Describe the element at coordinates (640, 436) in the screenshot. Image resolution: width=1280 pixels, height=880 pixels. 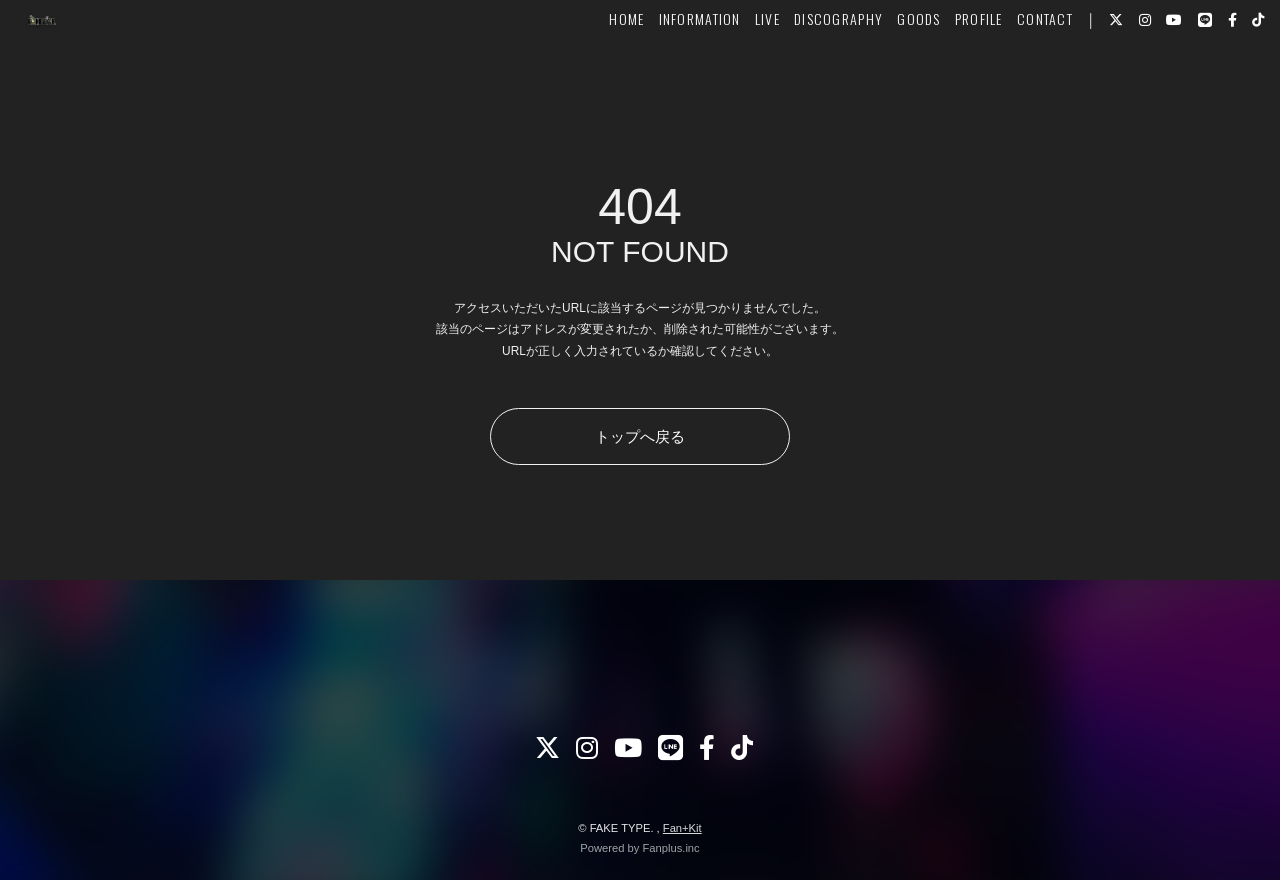
I see `トップへ戻る` at that location.